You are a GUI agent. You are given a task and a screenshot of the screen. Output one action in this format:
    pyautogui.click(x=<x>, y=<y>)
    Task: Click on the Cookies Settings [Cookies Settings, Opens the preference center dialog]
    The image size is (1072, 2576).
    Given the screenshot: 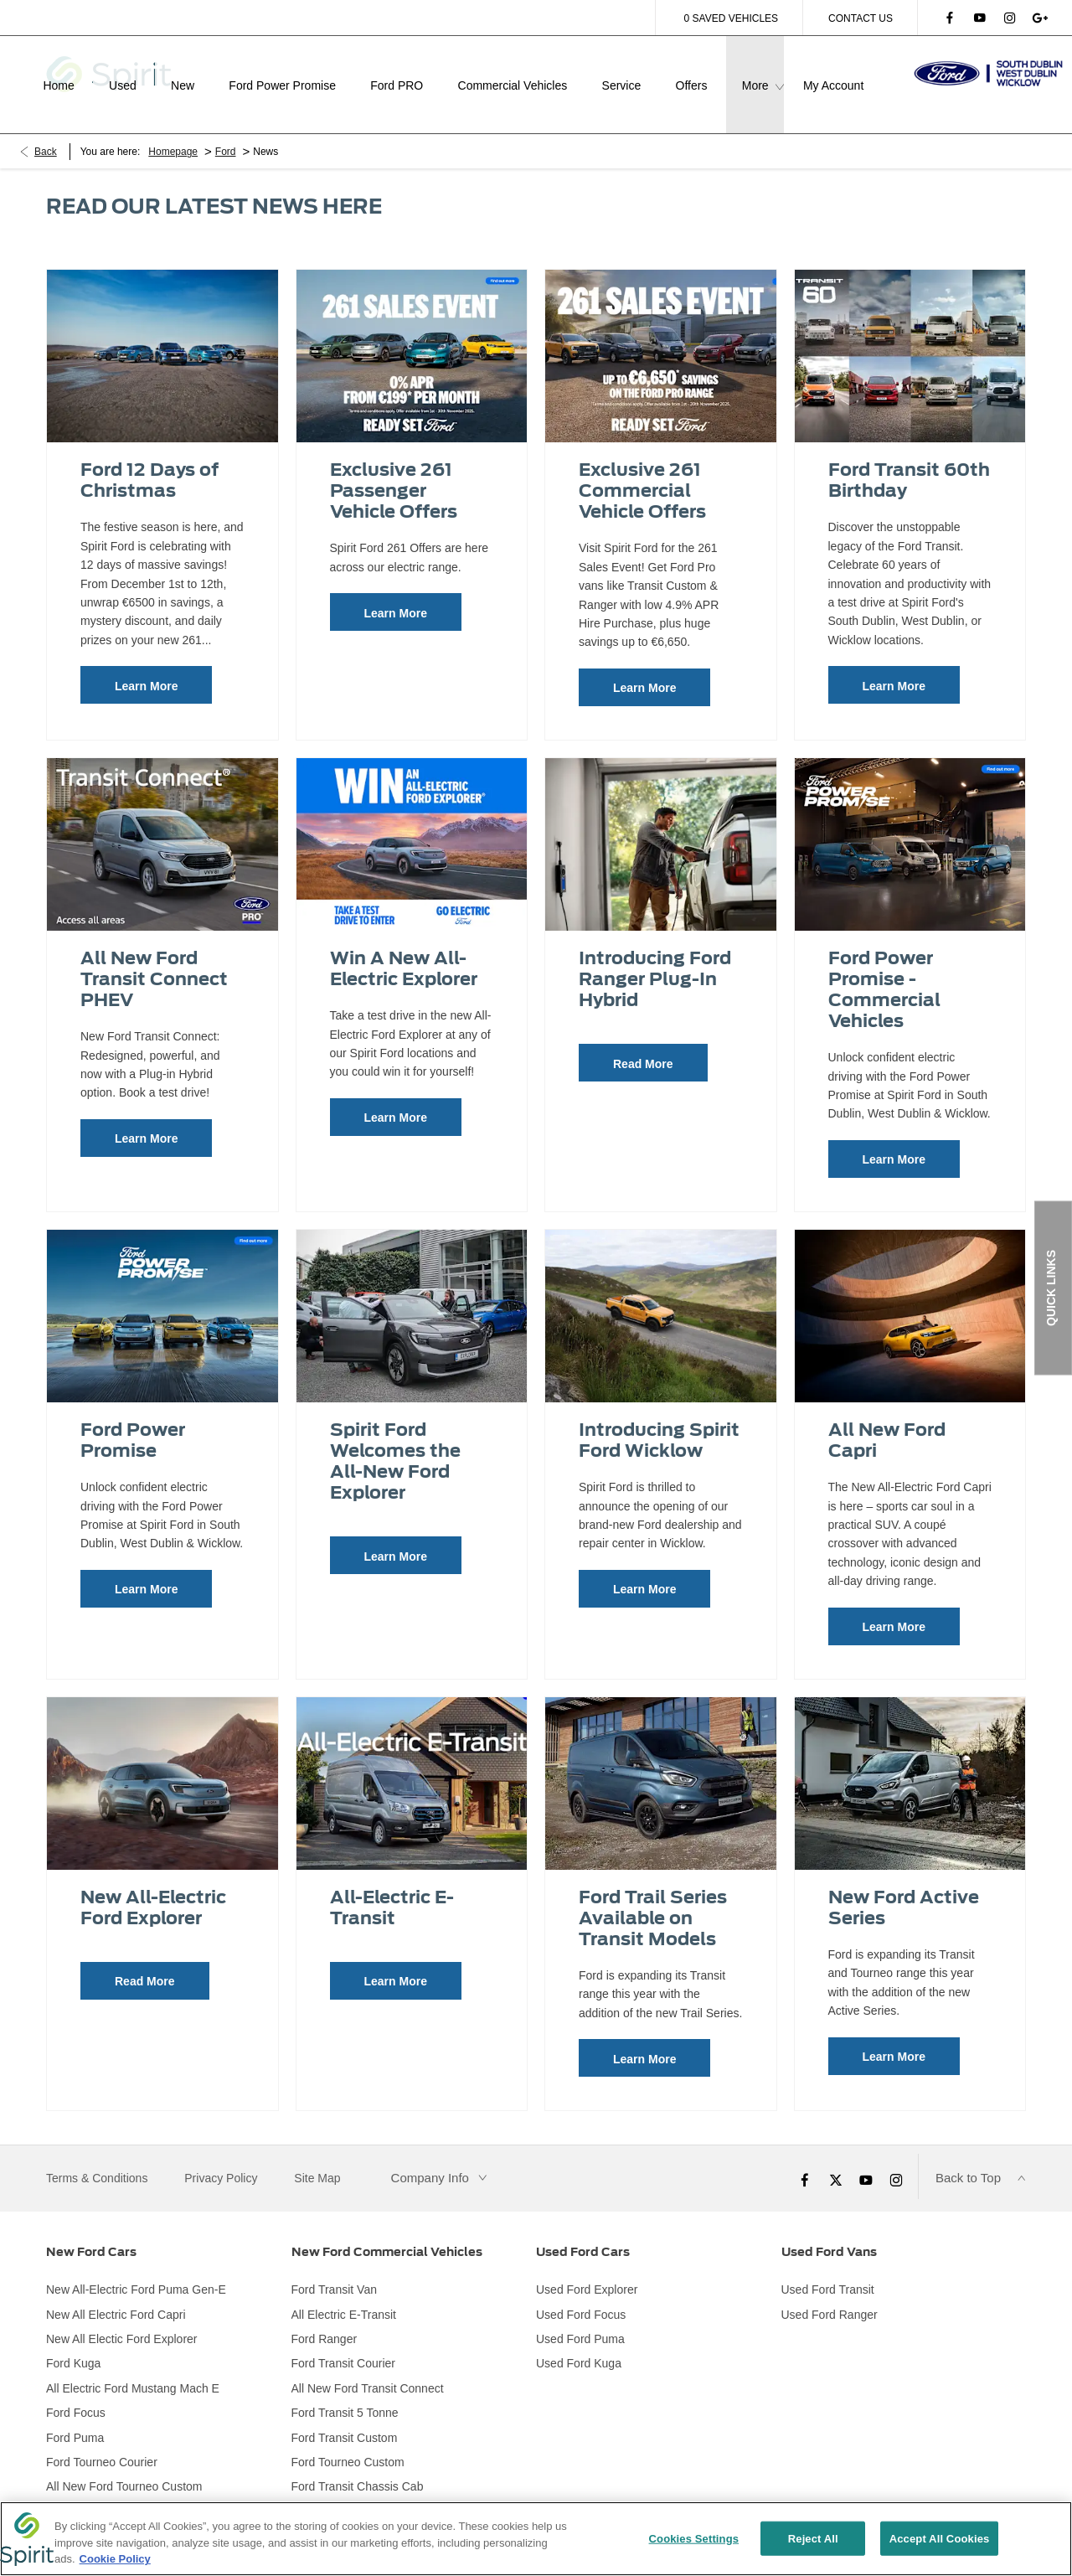 What is the action you would take?
    pyautogui.click(x=694, y=2540)
    